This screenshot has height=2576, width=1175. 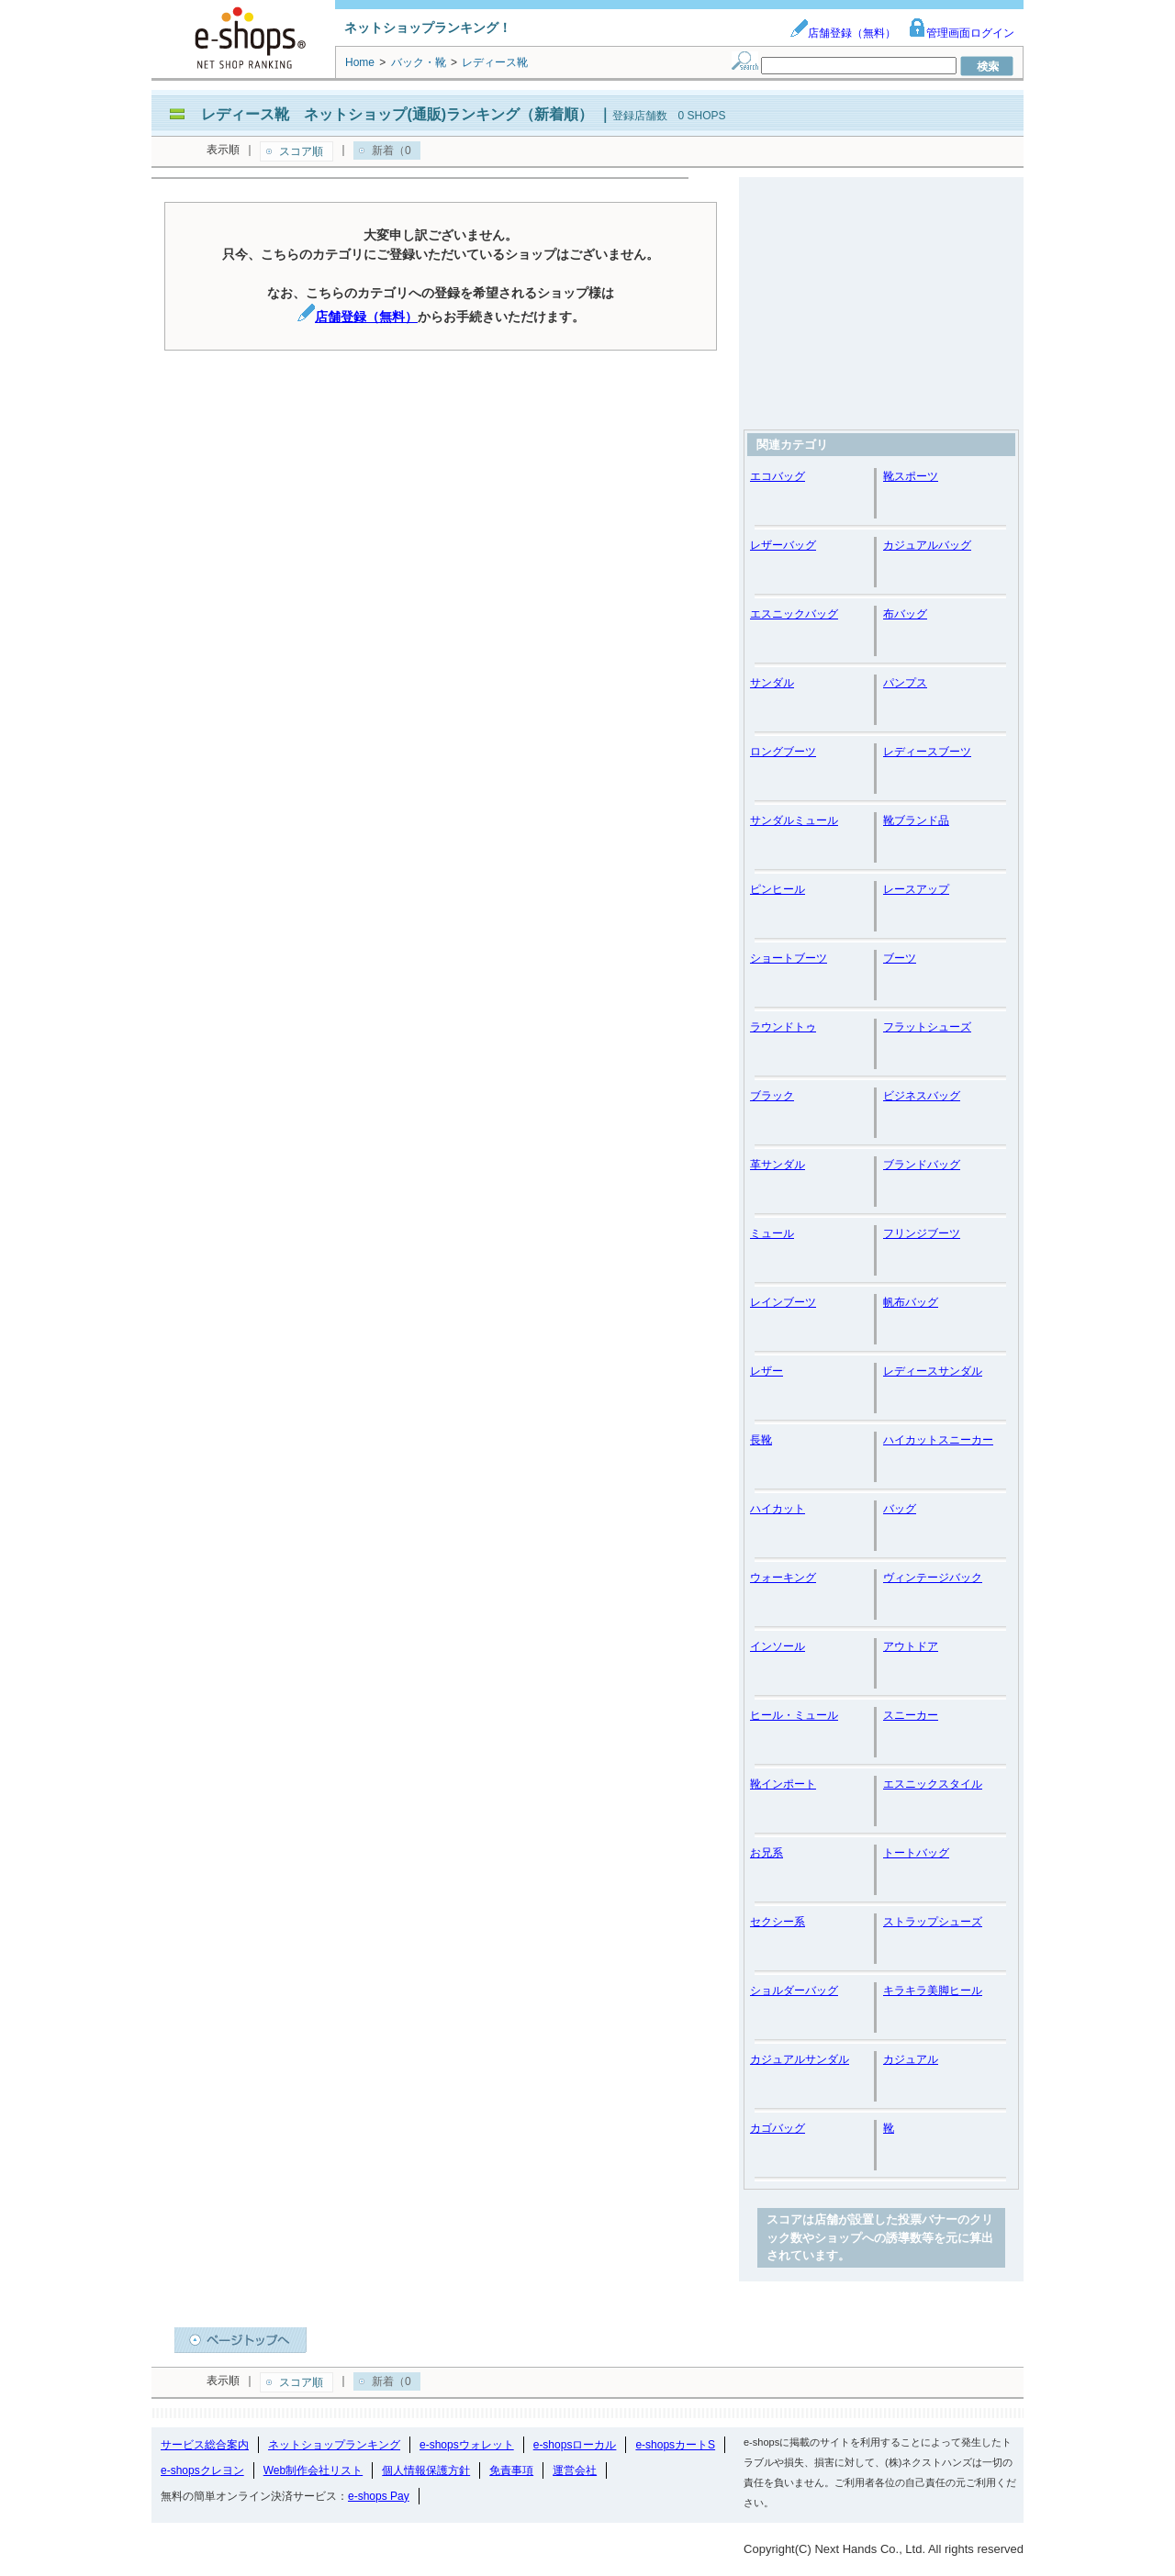 I want to click on レースアップ, so click(x=916, y=889).